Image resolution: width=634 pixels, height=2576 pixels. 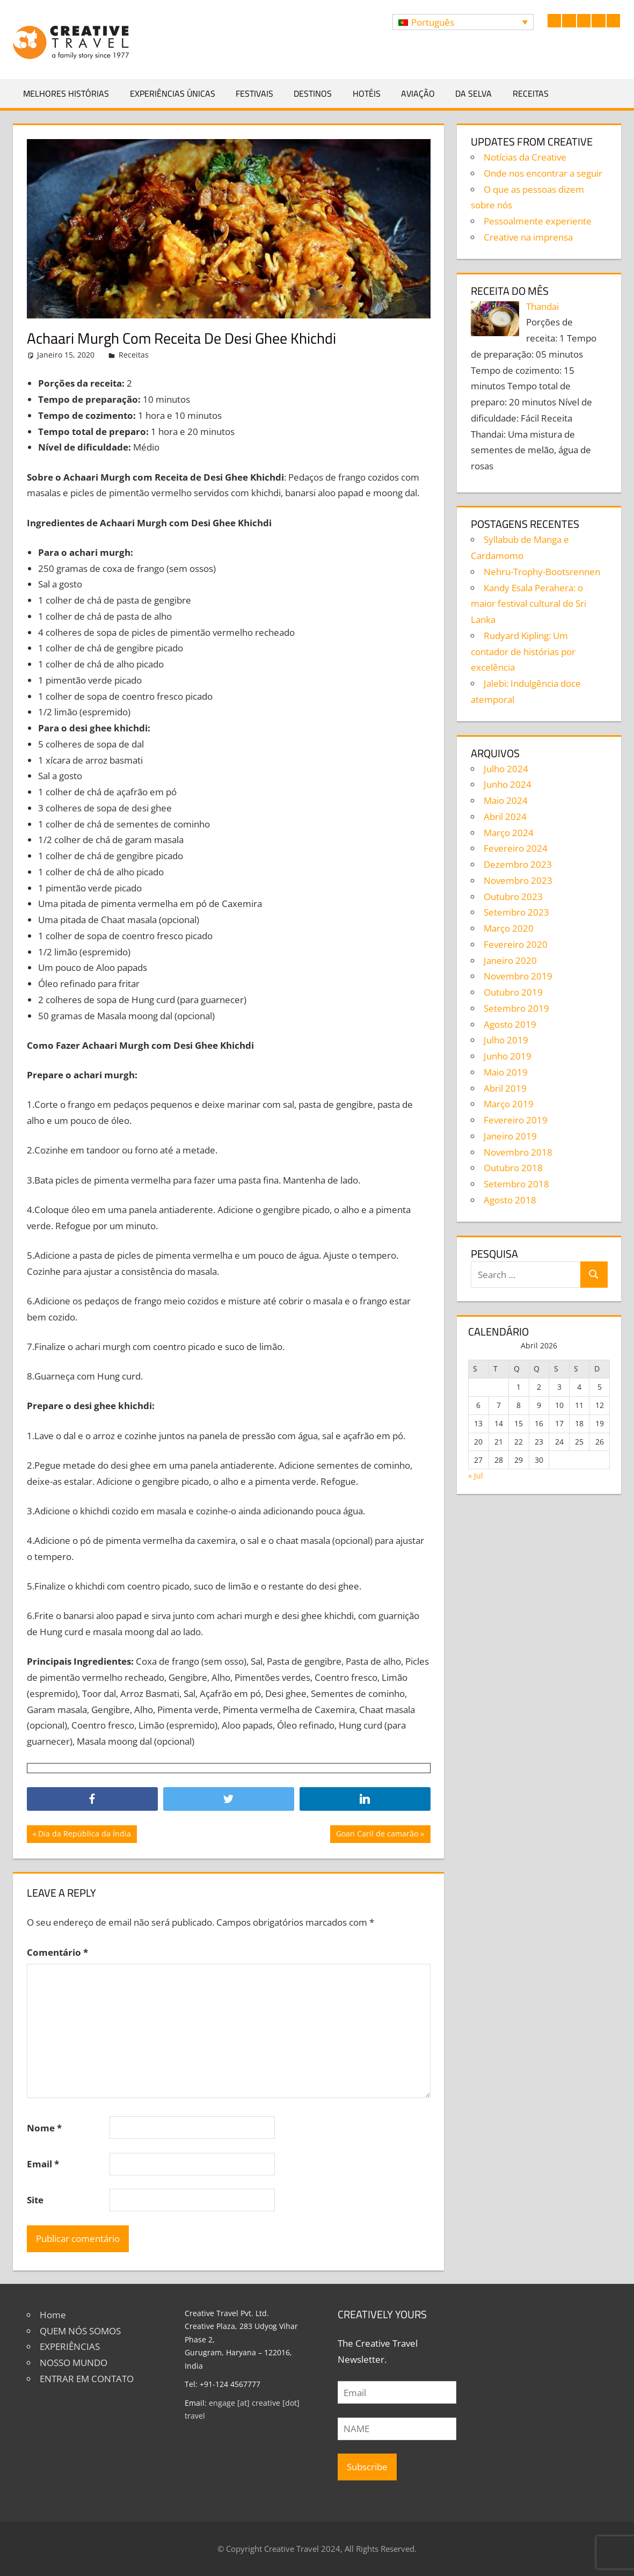 What do you see at coordinates (506, 1072) in the screenshot?
I see `Maio 2019` at bounding box center [506, 1072].